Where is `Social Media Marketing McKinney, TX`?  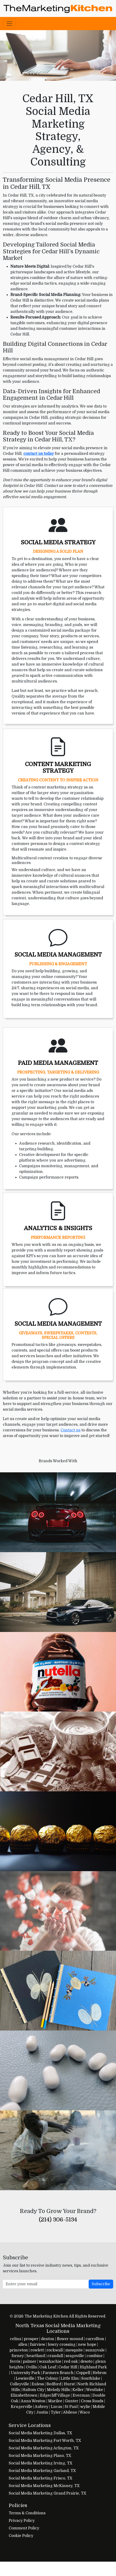 Social Media Marketing McKinney, TX is located at coordinates (44, 2486).